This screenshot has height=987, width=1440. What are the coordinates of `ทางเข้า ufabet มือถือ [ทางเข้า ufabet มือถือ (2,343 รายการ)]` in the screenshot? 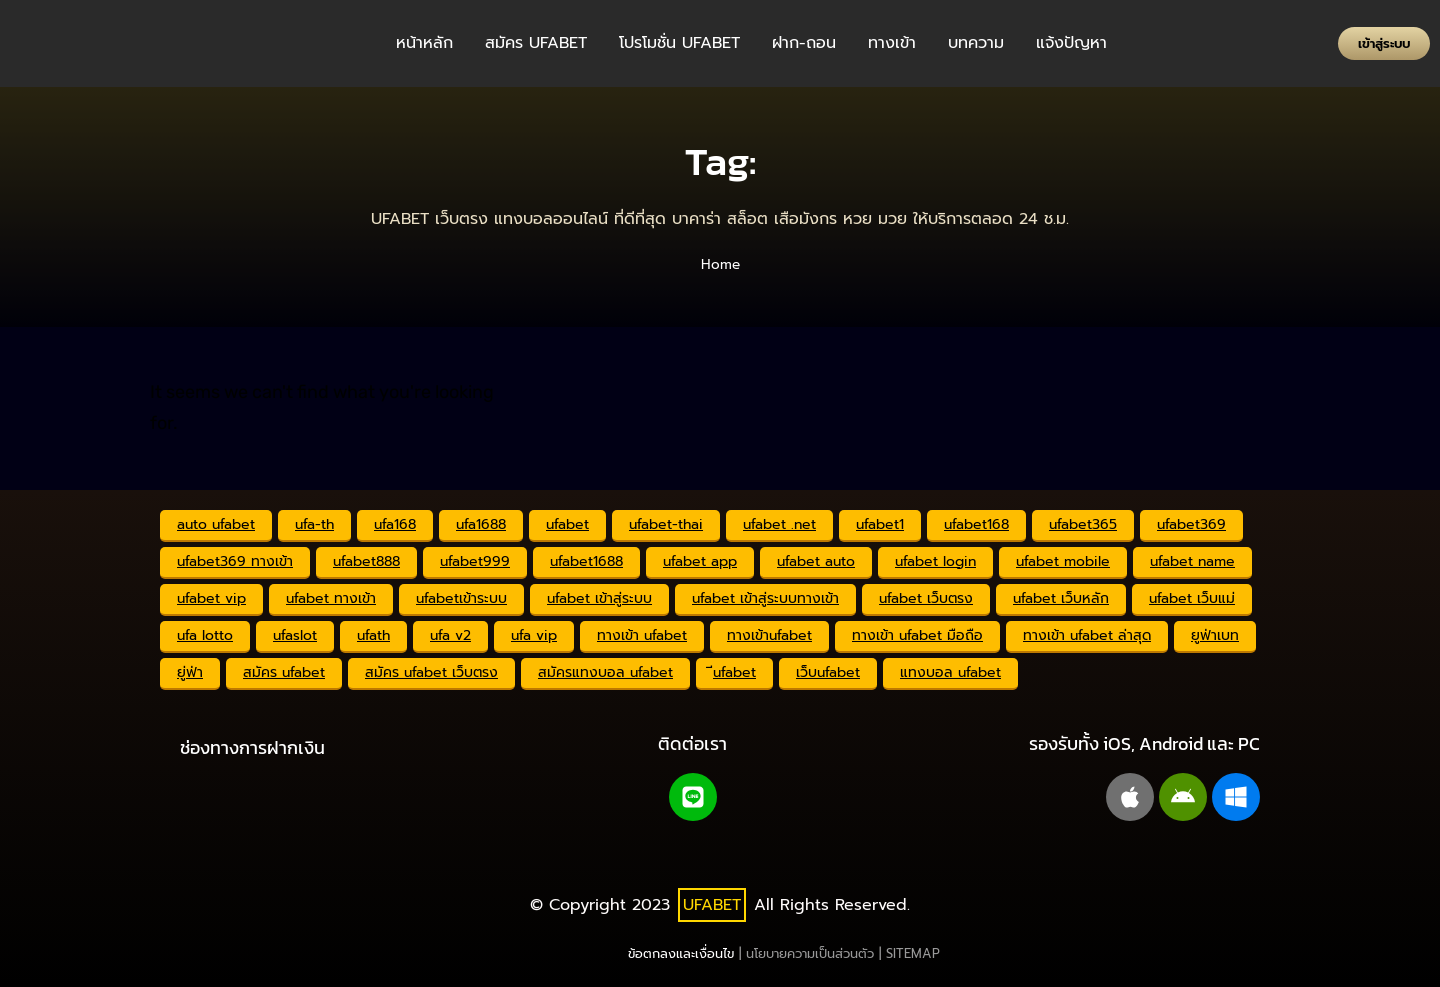 It's located at (917, 635).